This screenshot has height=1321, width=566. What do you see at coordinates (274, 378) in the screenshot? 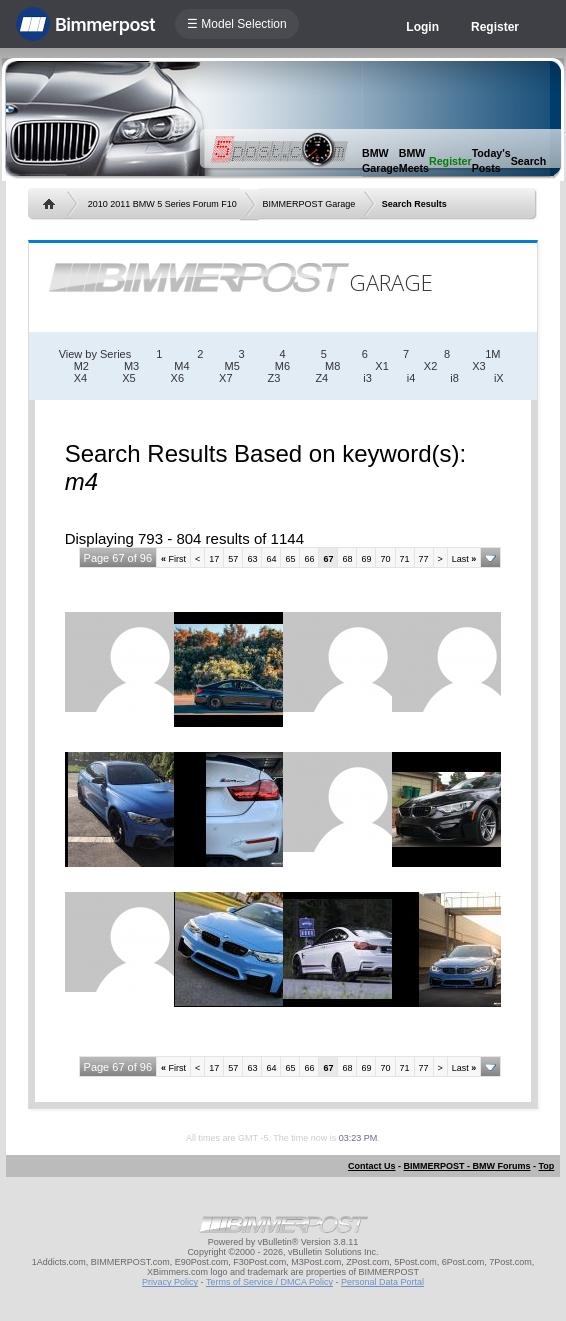
I see `Z3` at bounding box center [274, 378].